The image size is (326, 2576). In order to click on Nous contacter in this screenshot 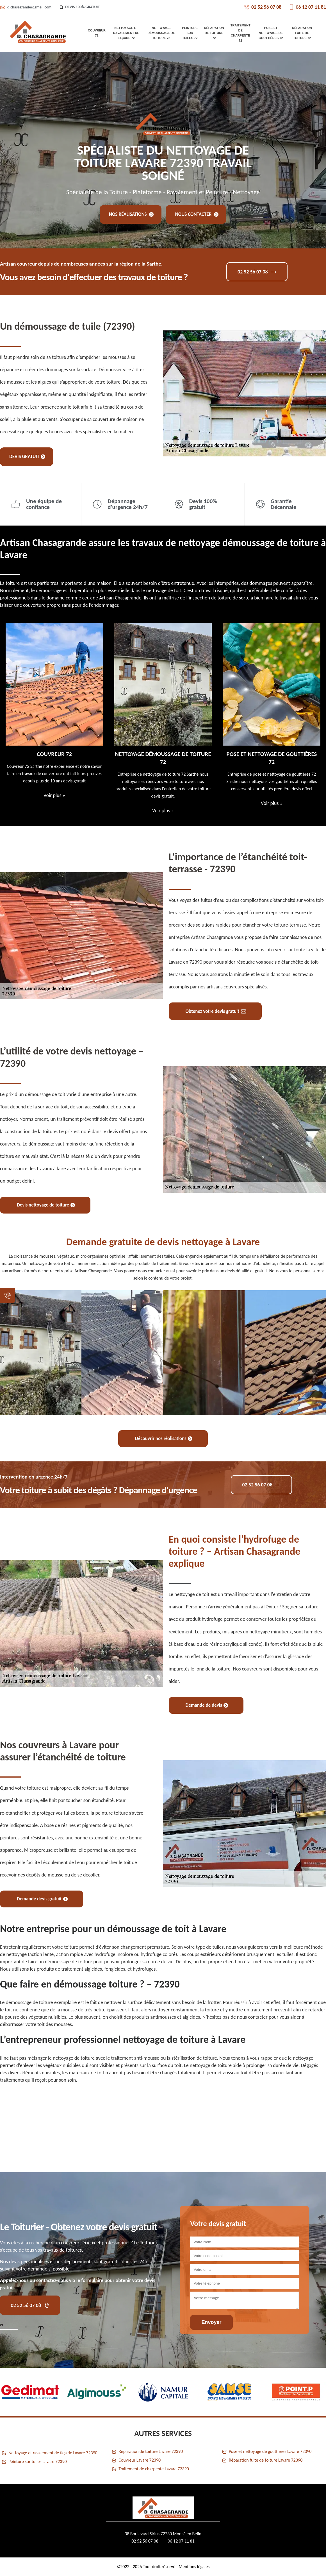, I will do `click(196, 214)`.